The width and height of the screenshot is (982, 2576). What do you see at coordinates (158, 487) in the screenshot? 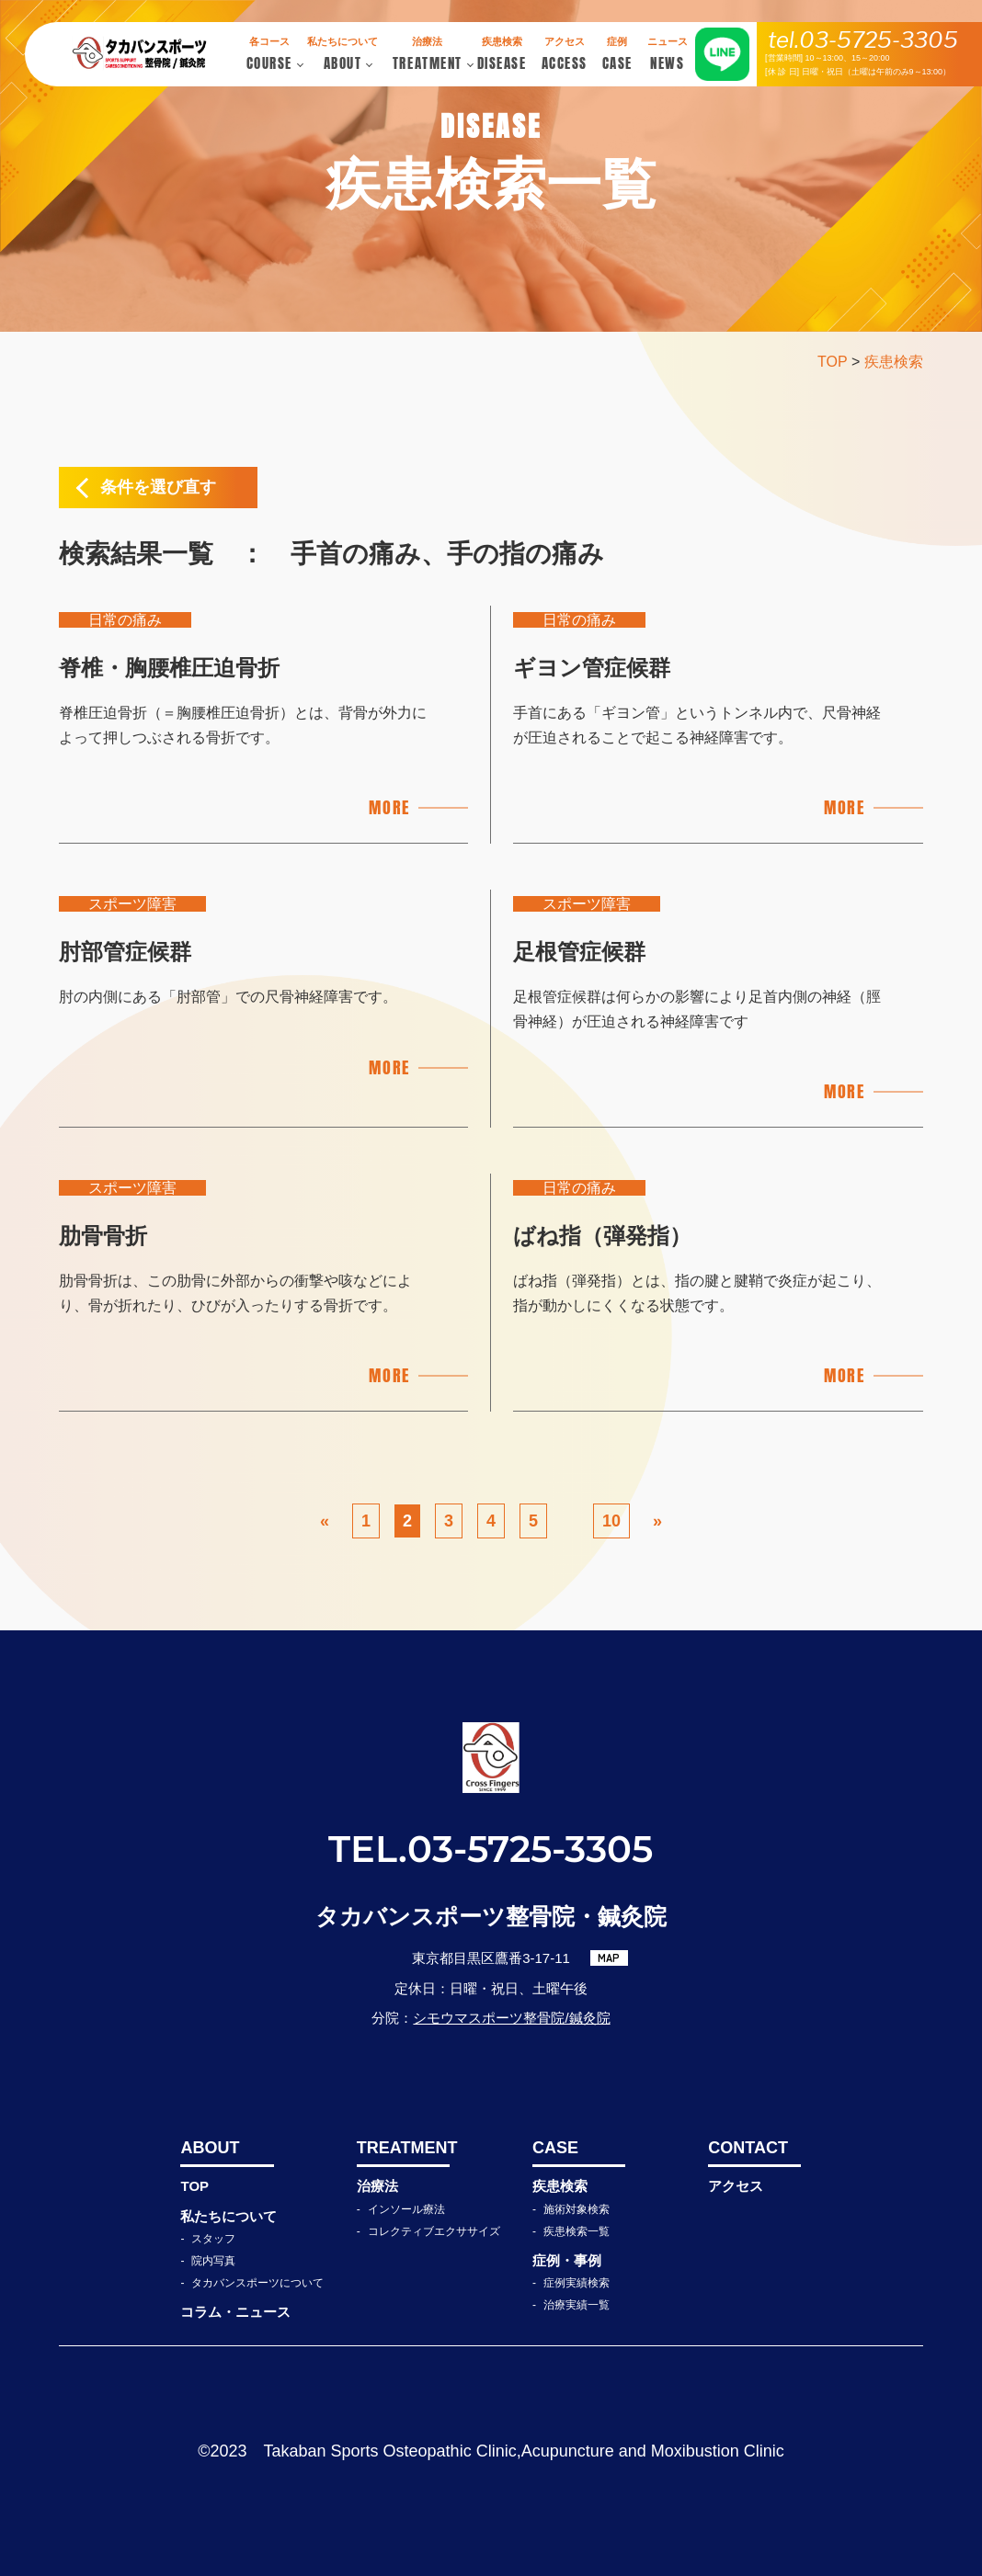
I see `条件を選び直す` at bounding box center [158, 487].